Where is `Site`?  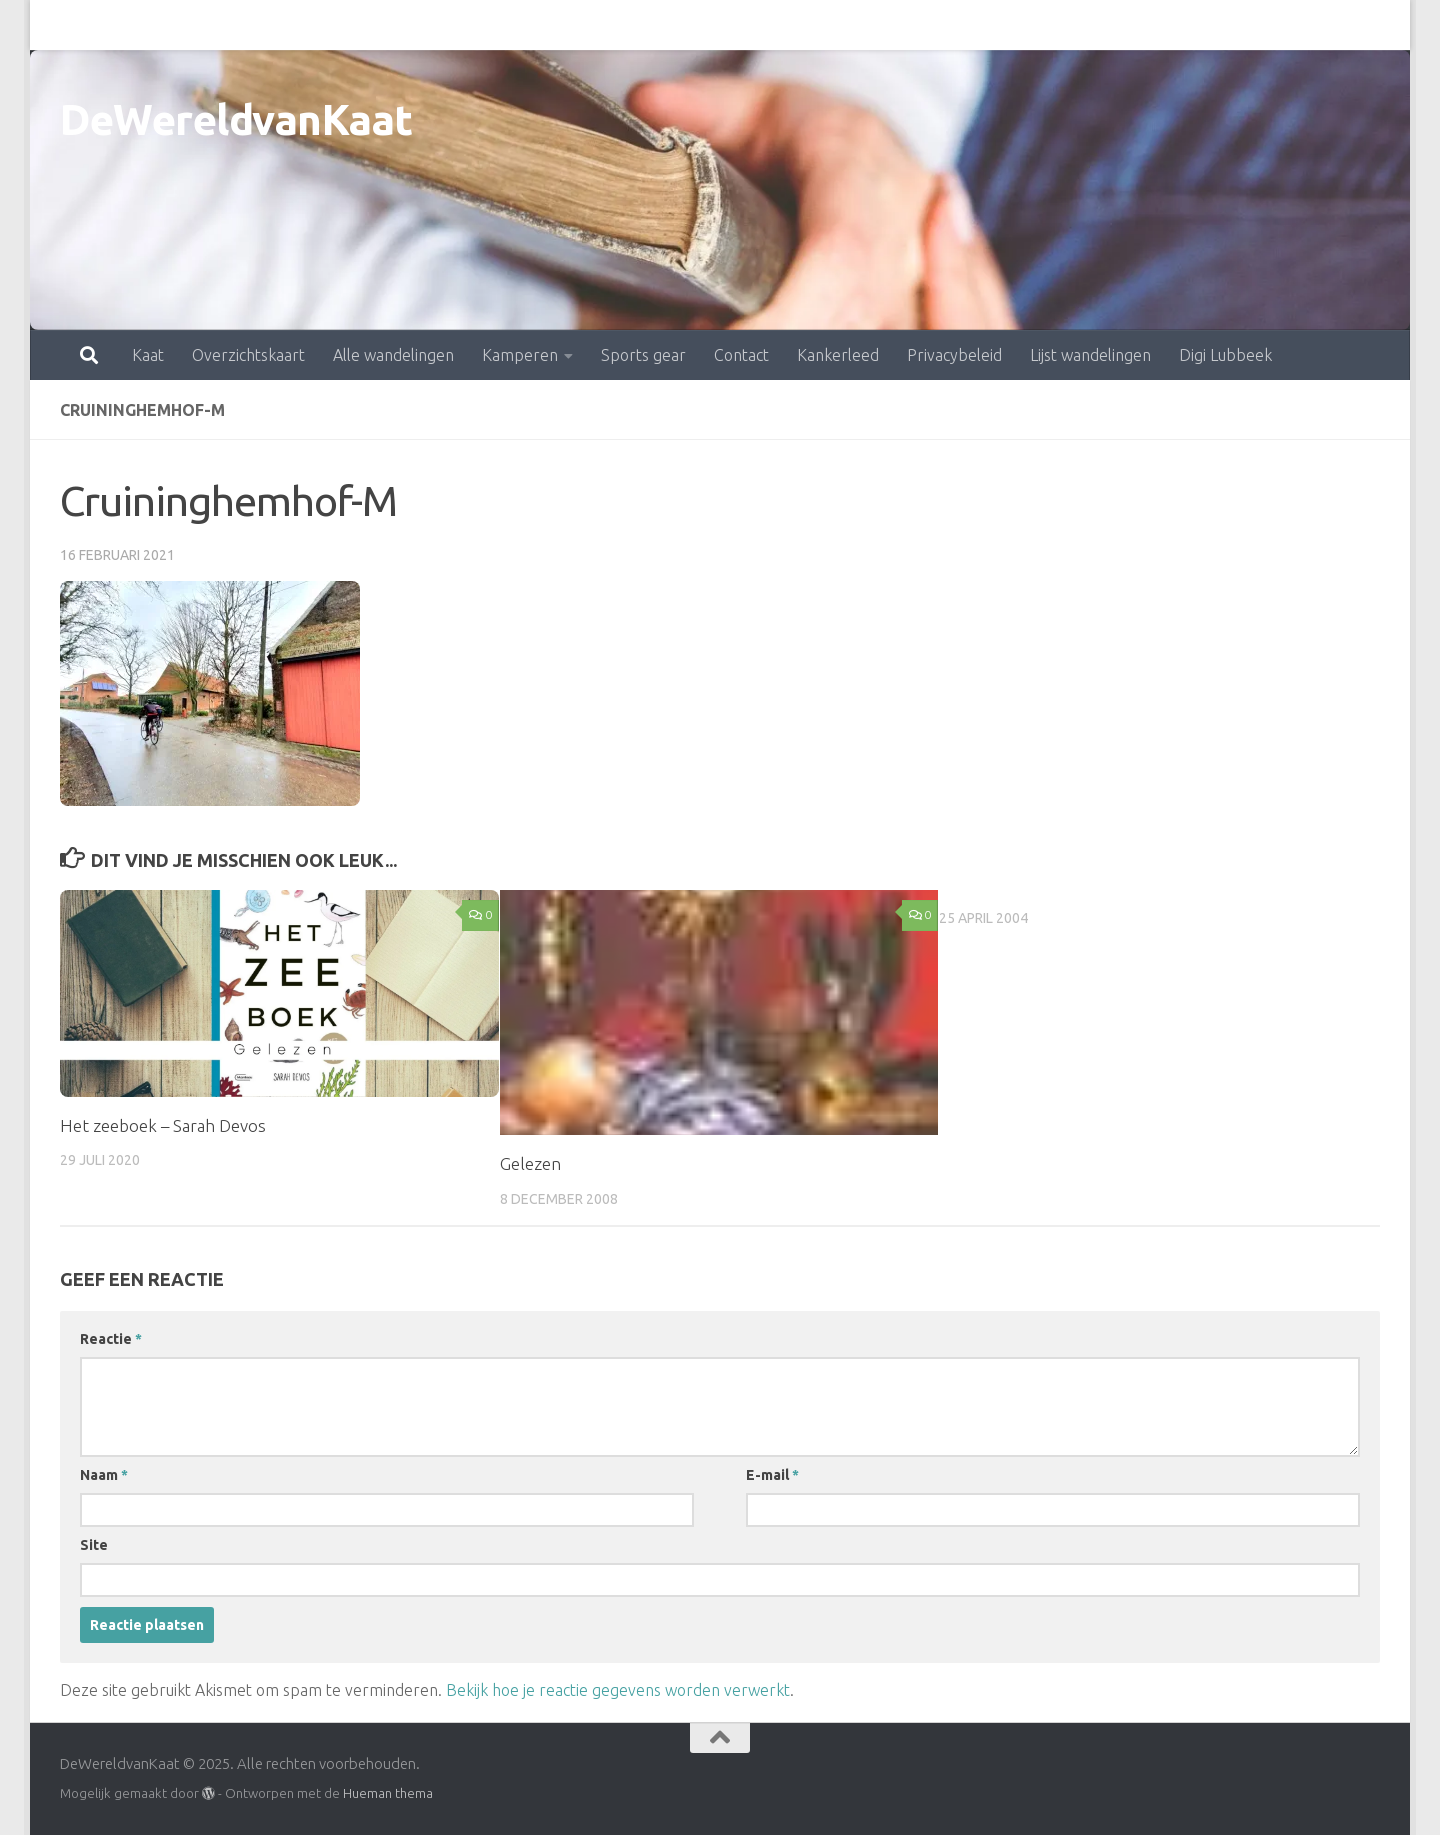 Site is located at coordinates (94, 1545).